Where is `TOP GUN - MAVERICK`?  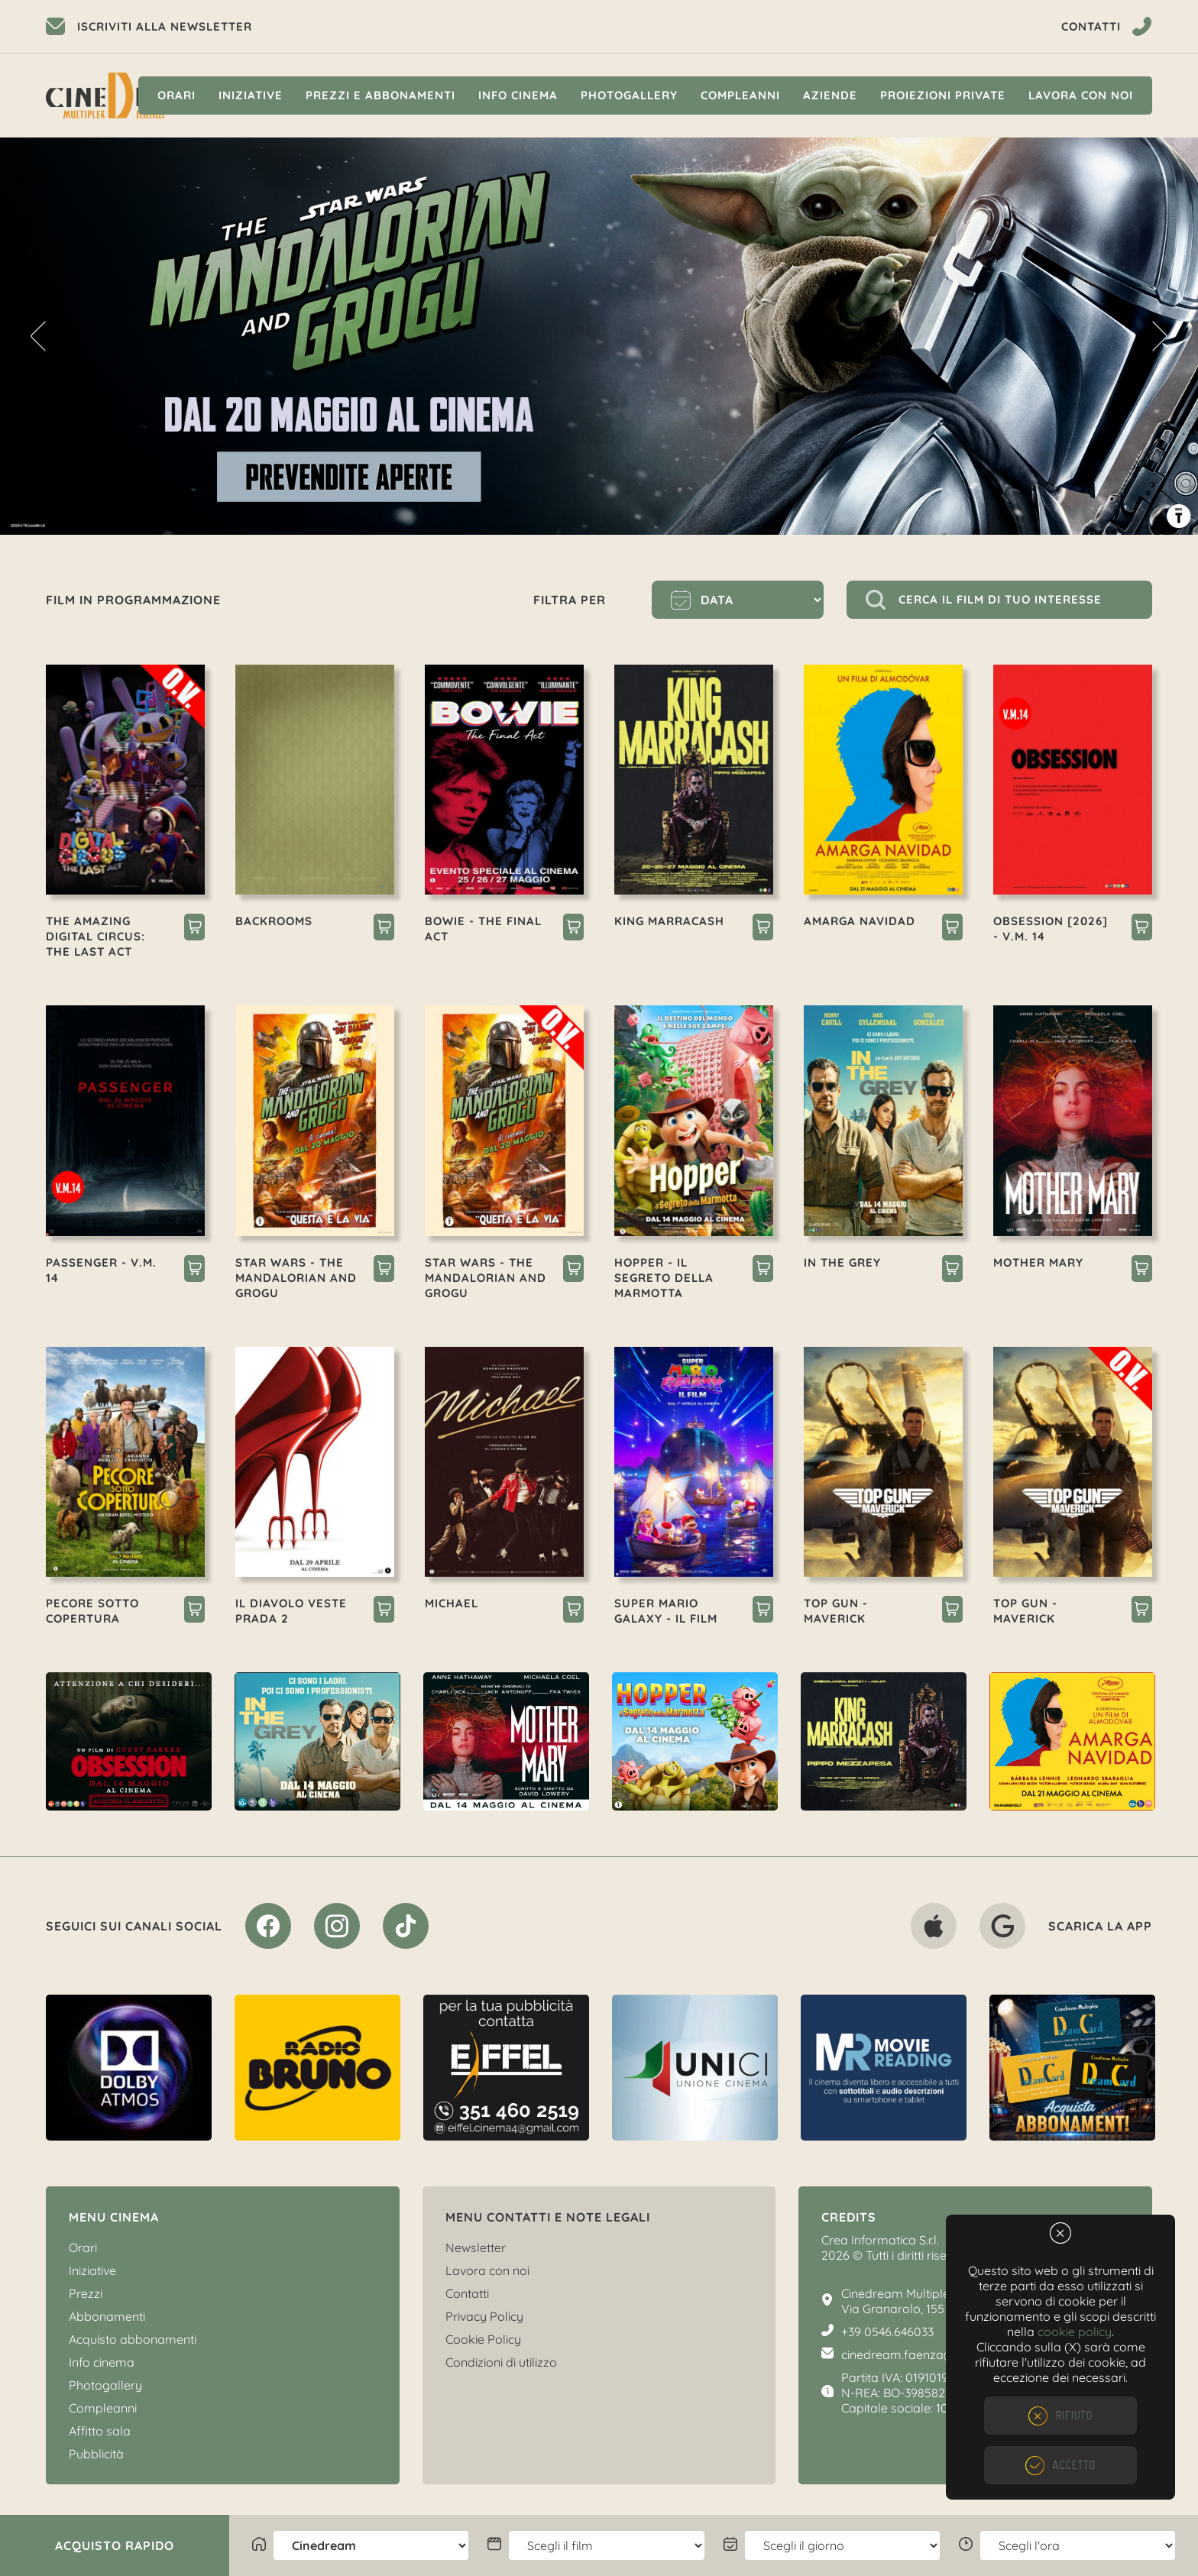
TOP GUN - MAVERICK is located at coordinates (836, 1611).